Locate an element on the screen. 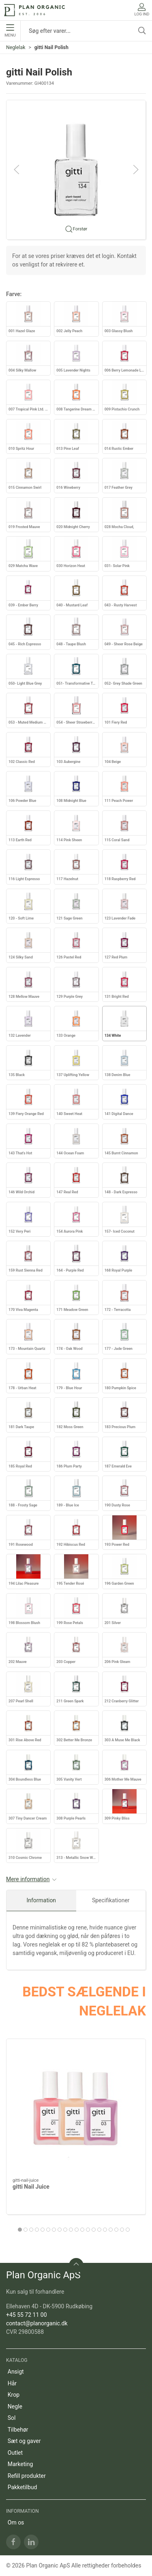 The width and height of the screenshot is (152, 2576). +45 55 72 11 00 is located at coordinates (26, 2315).